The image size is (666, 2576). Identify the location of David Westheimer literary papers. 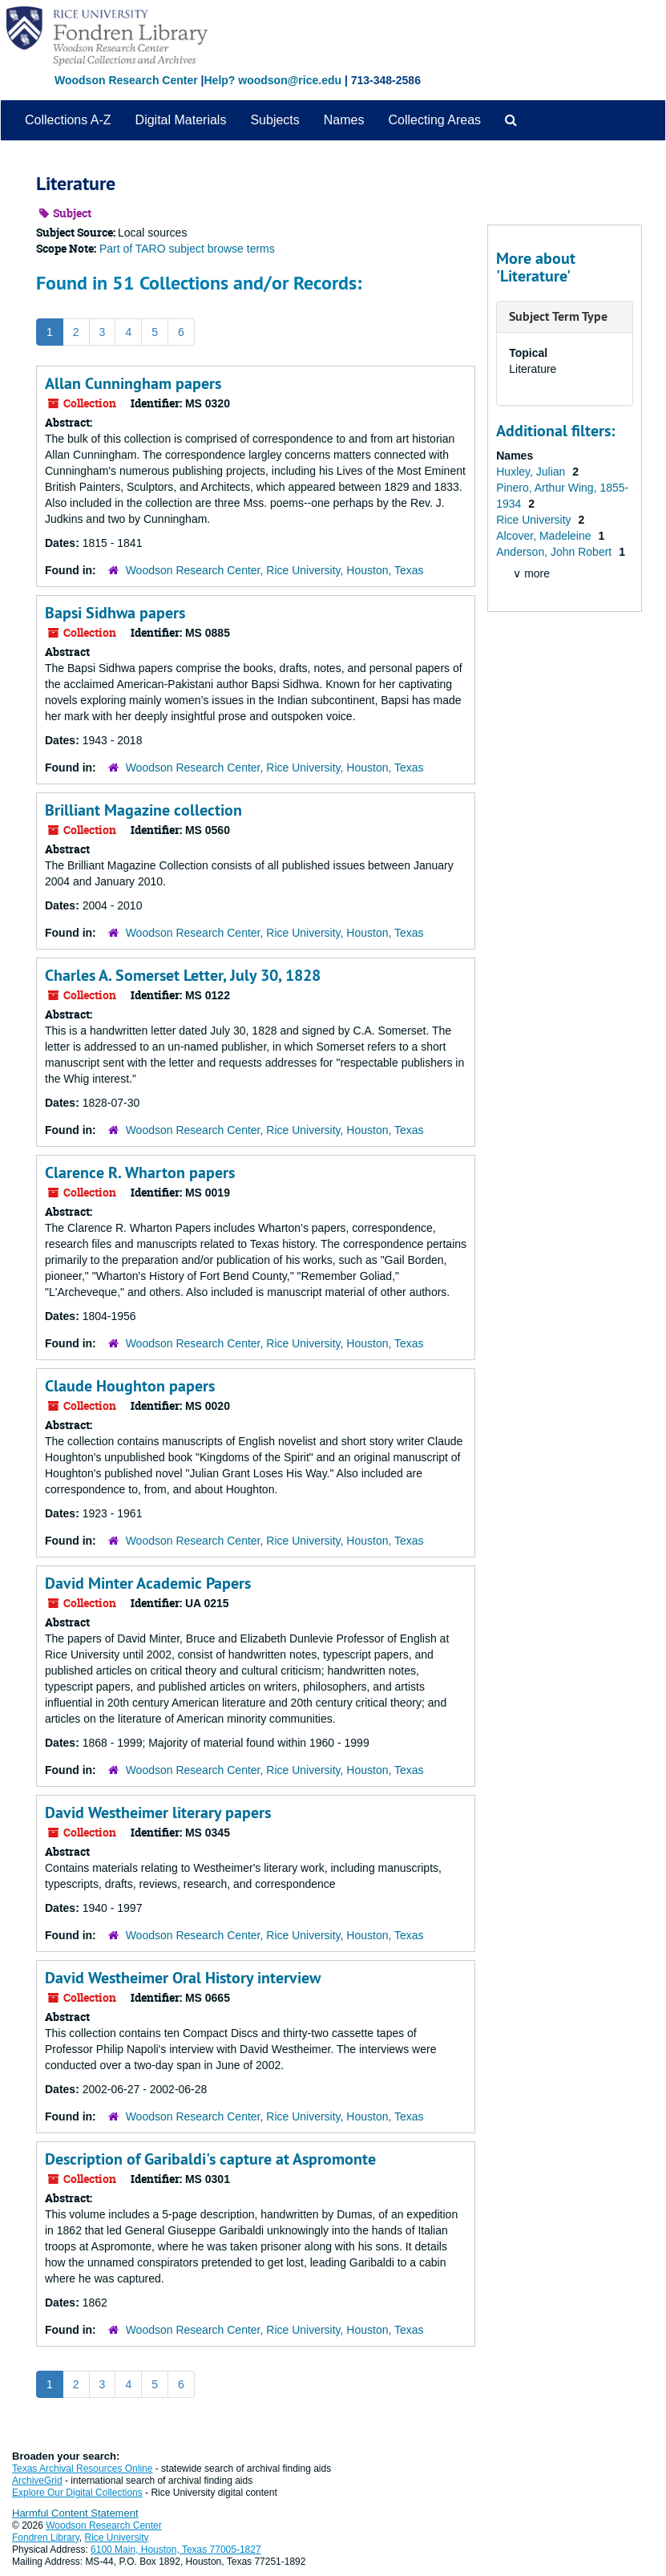
(158, 1812).